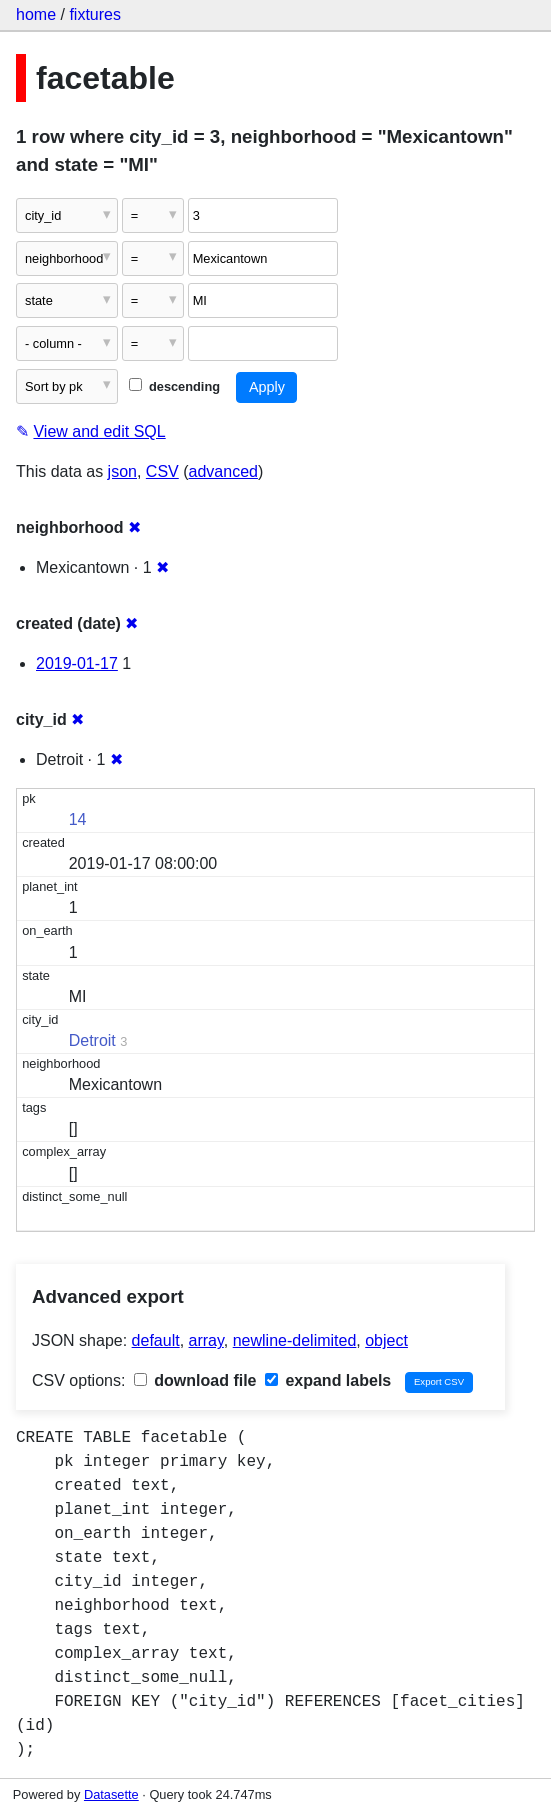 This screenshot has width=551, height=1817. I want to click on fixtures, so click(95, 14).